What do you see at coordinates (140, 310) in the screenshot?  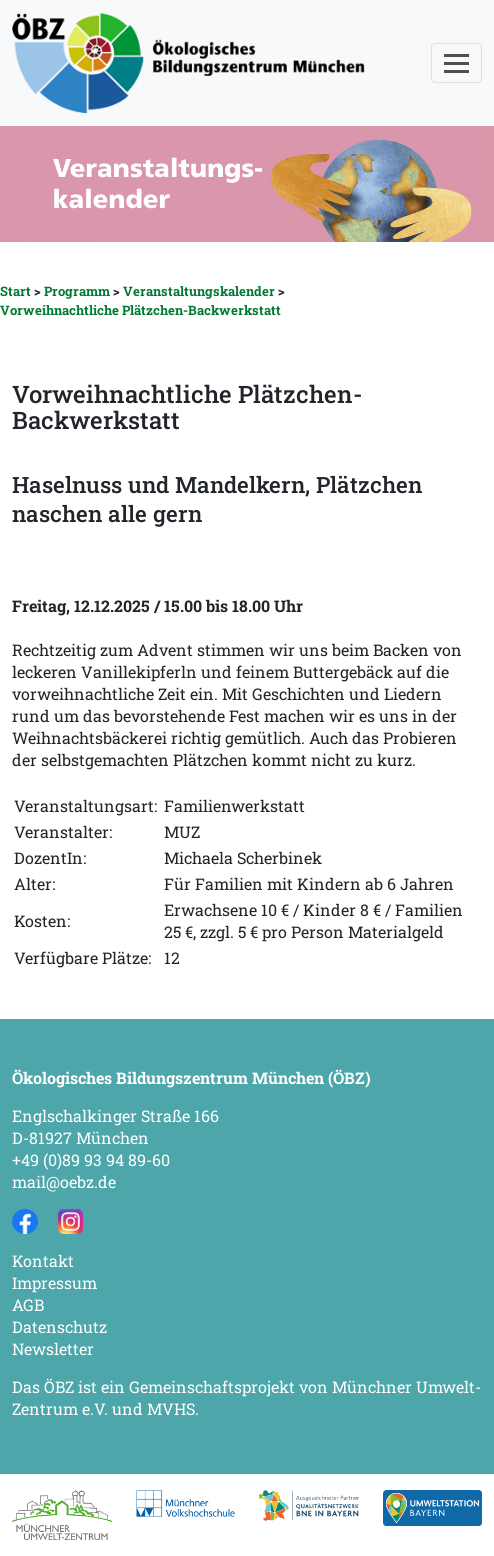 I see `Vorweihnachtliche Plätzchen-Backwerkstatt` at bounding box center [140, 310].